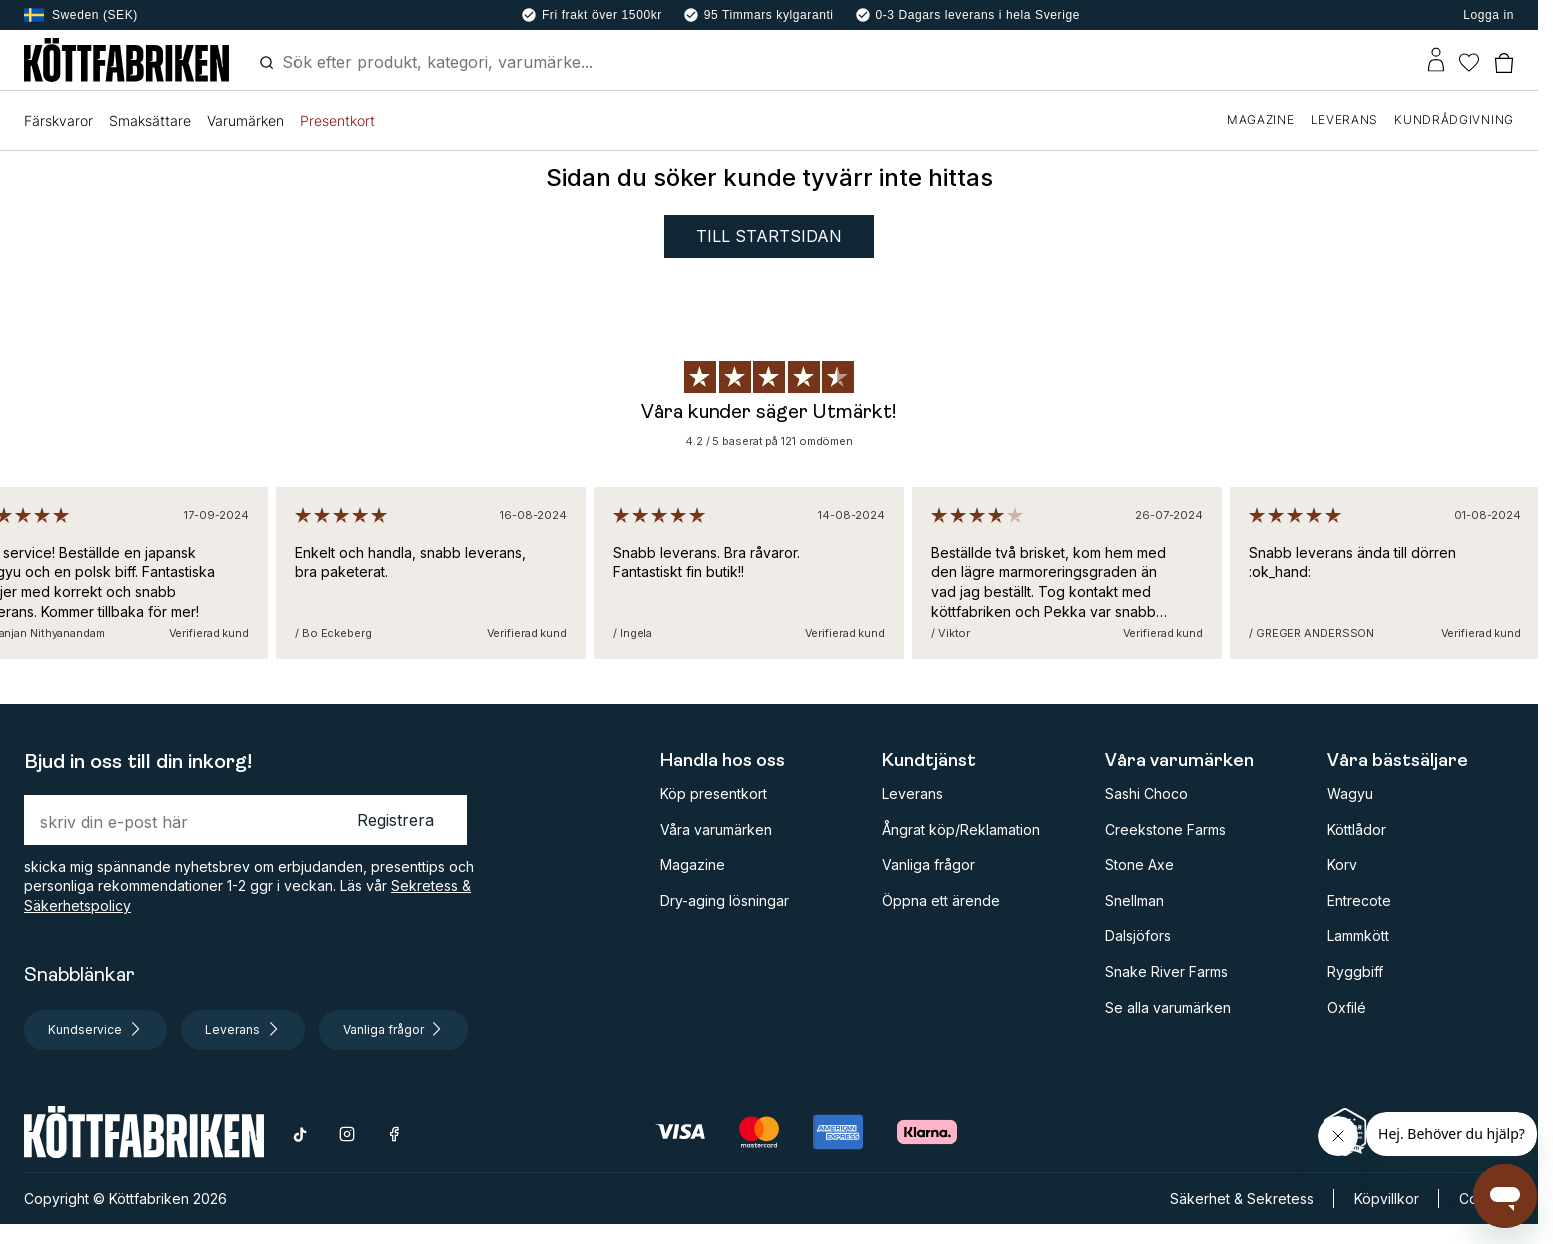 The height and width of the screenshot is (1244, 1553). Describe the element at coordinates (1261, 119) in the screenshot. I see `MAGAZINE` at that location.